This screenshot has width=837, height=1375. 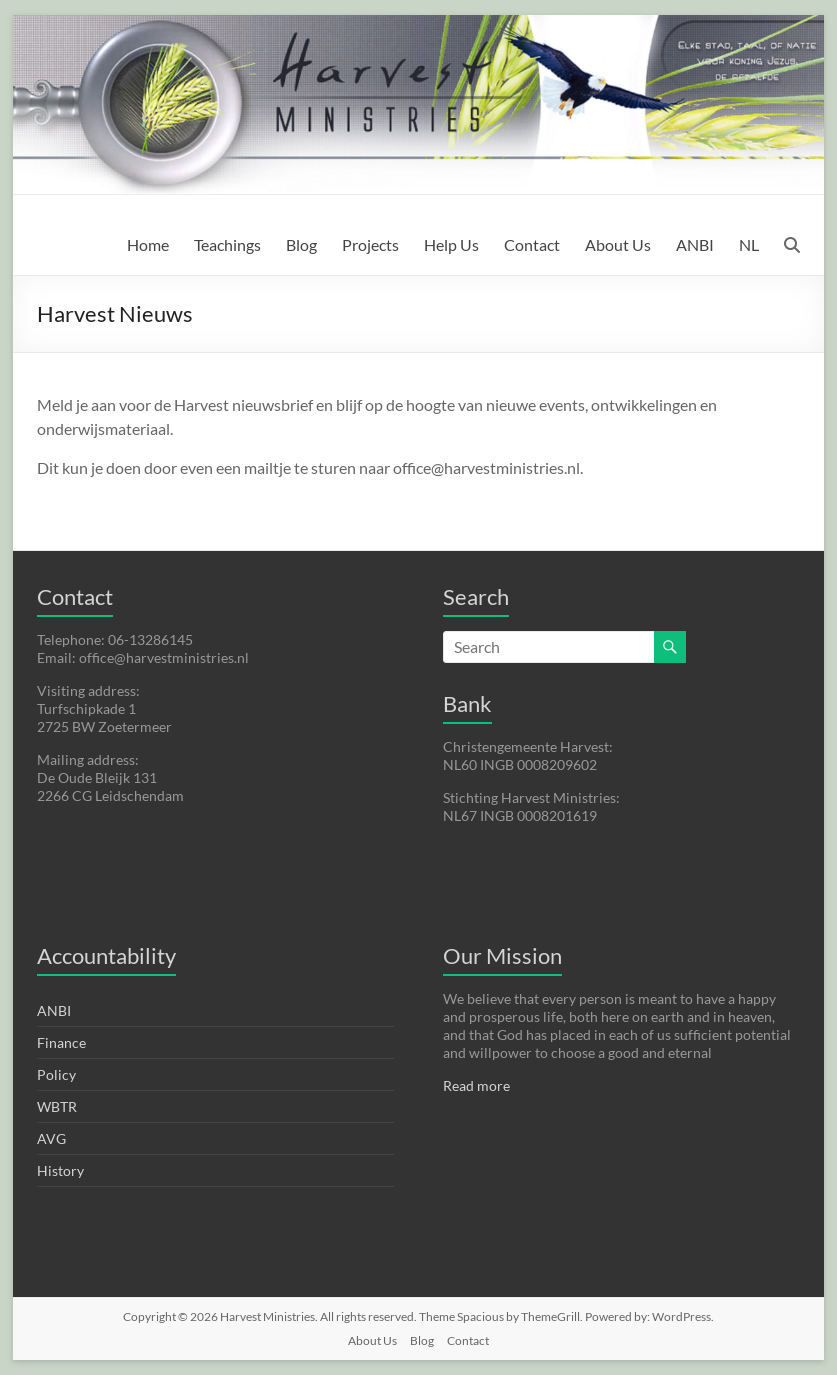 What do you see at coordinates (476, 1085) in the screenshot?
I see `Read more` at bounding box center [476, 1085].